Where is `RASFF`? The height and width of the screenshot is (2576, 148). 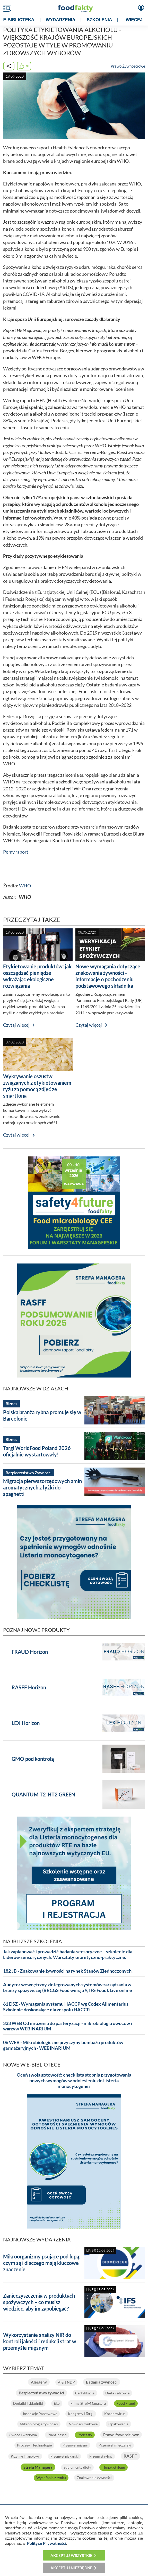 RASFF is located at coordinates (130, 2456).